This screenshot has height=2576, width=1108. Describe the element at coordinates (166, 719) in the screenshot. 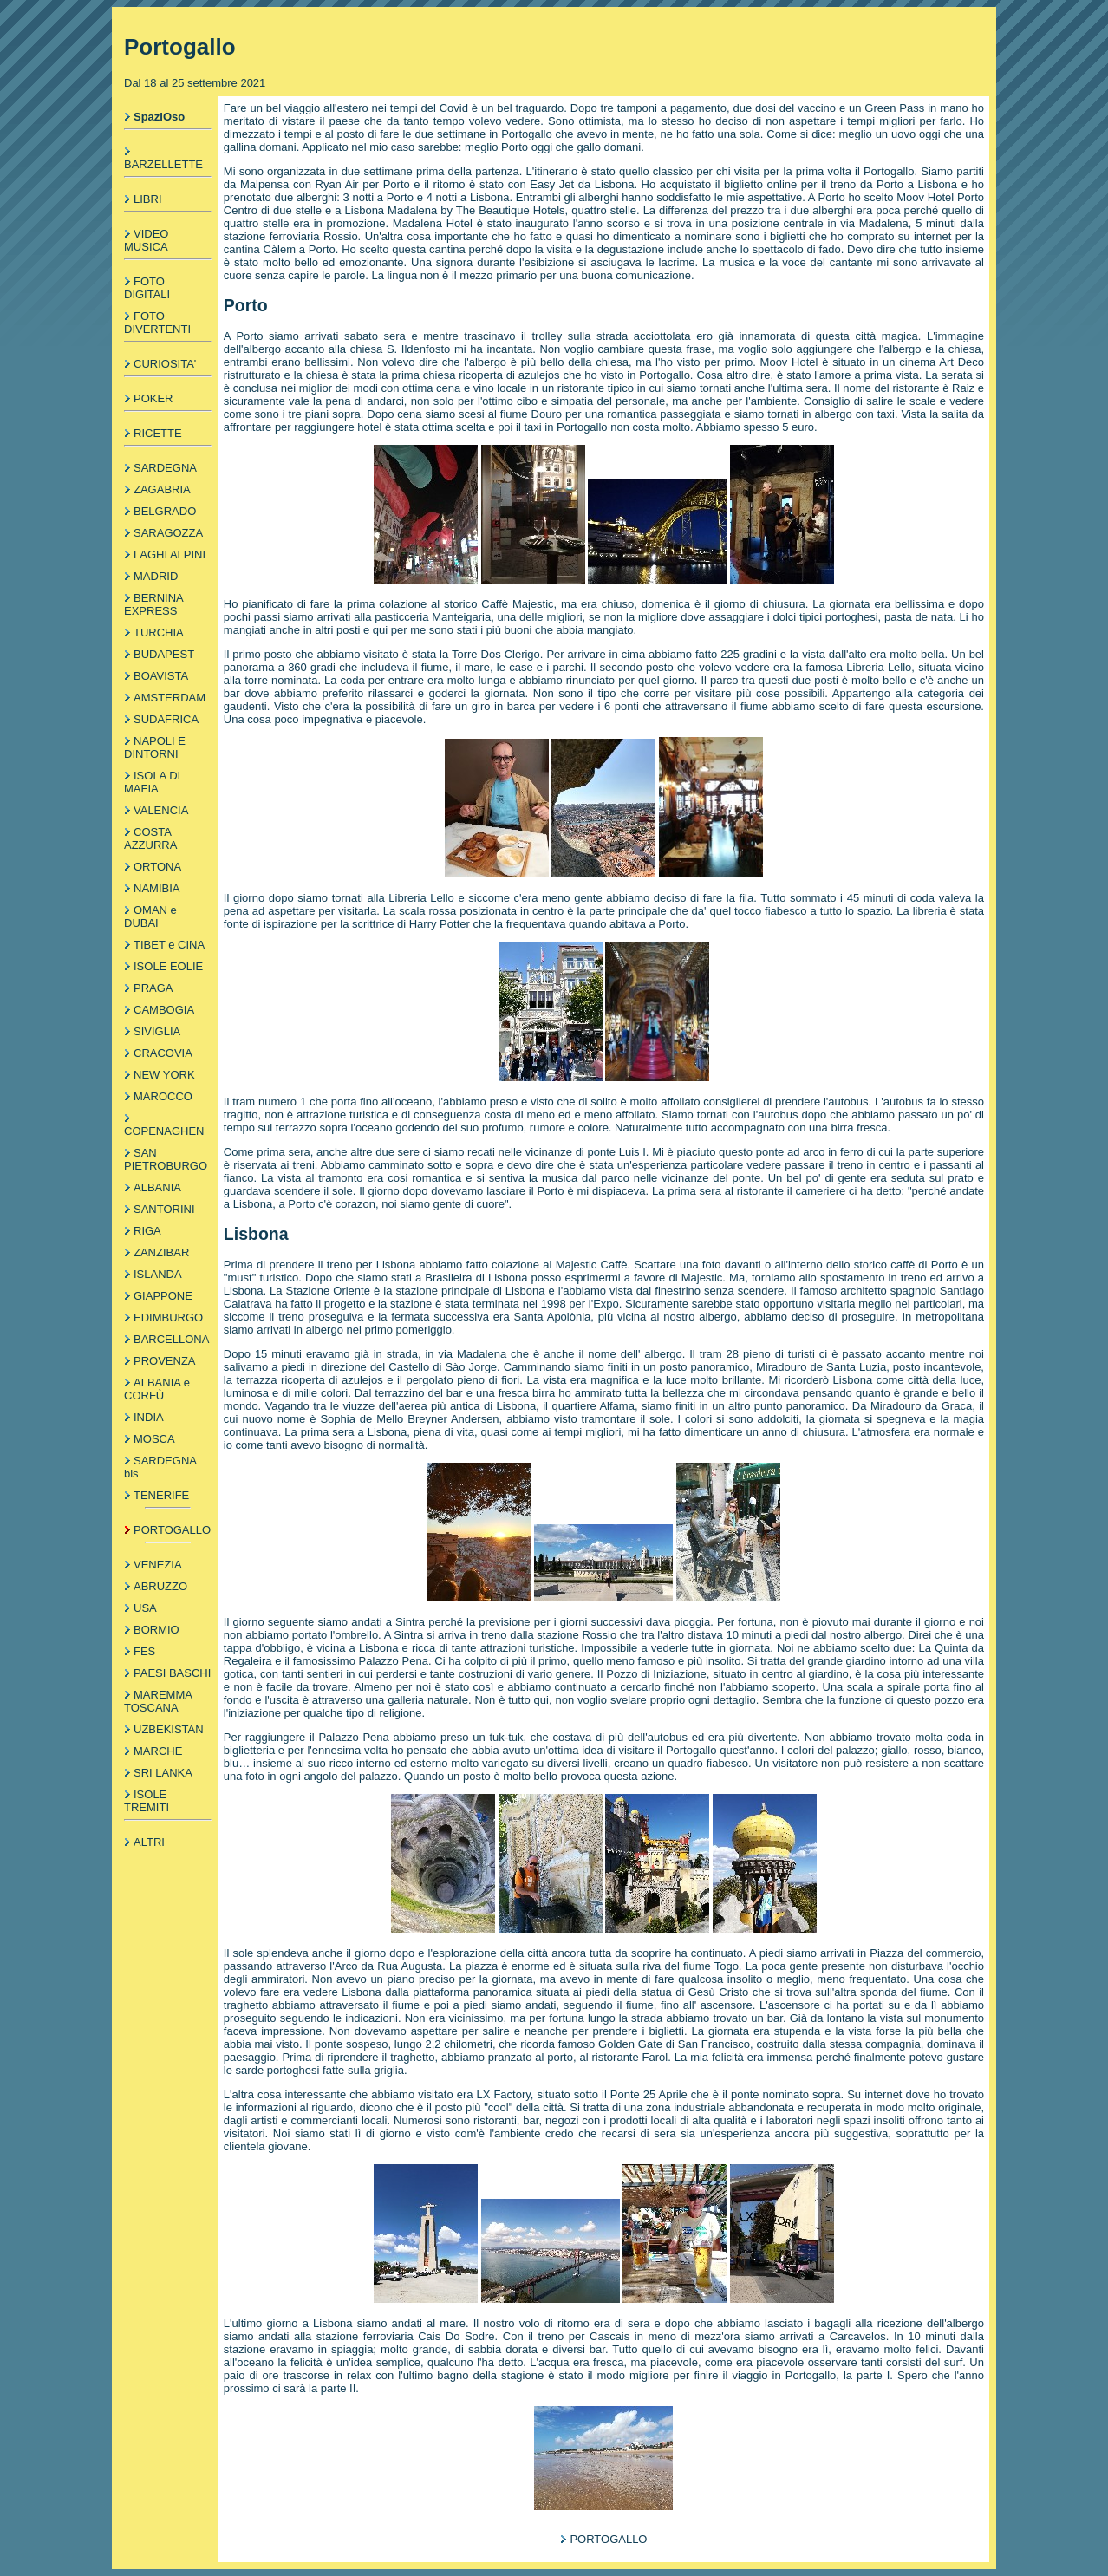

I see `SUDAFRICA` at that location.